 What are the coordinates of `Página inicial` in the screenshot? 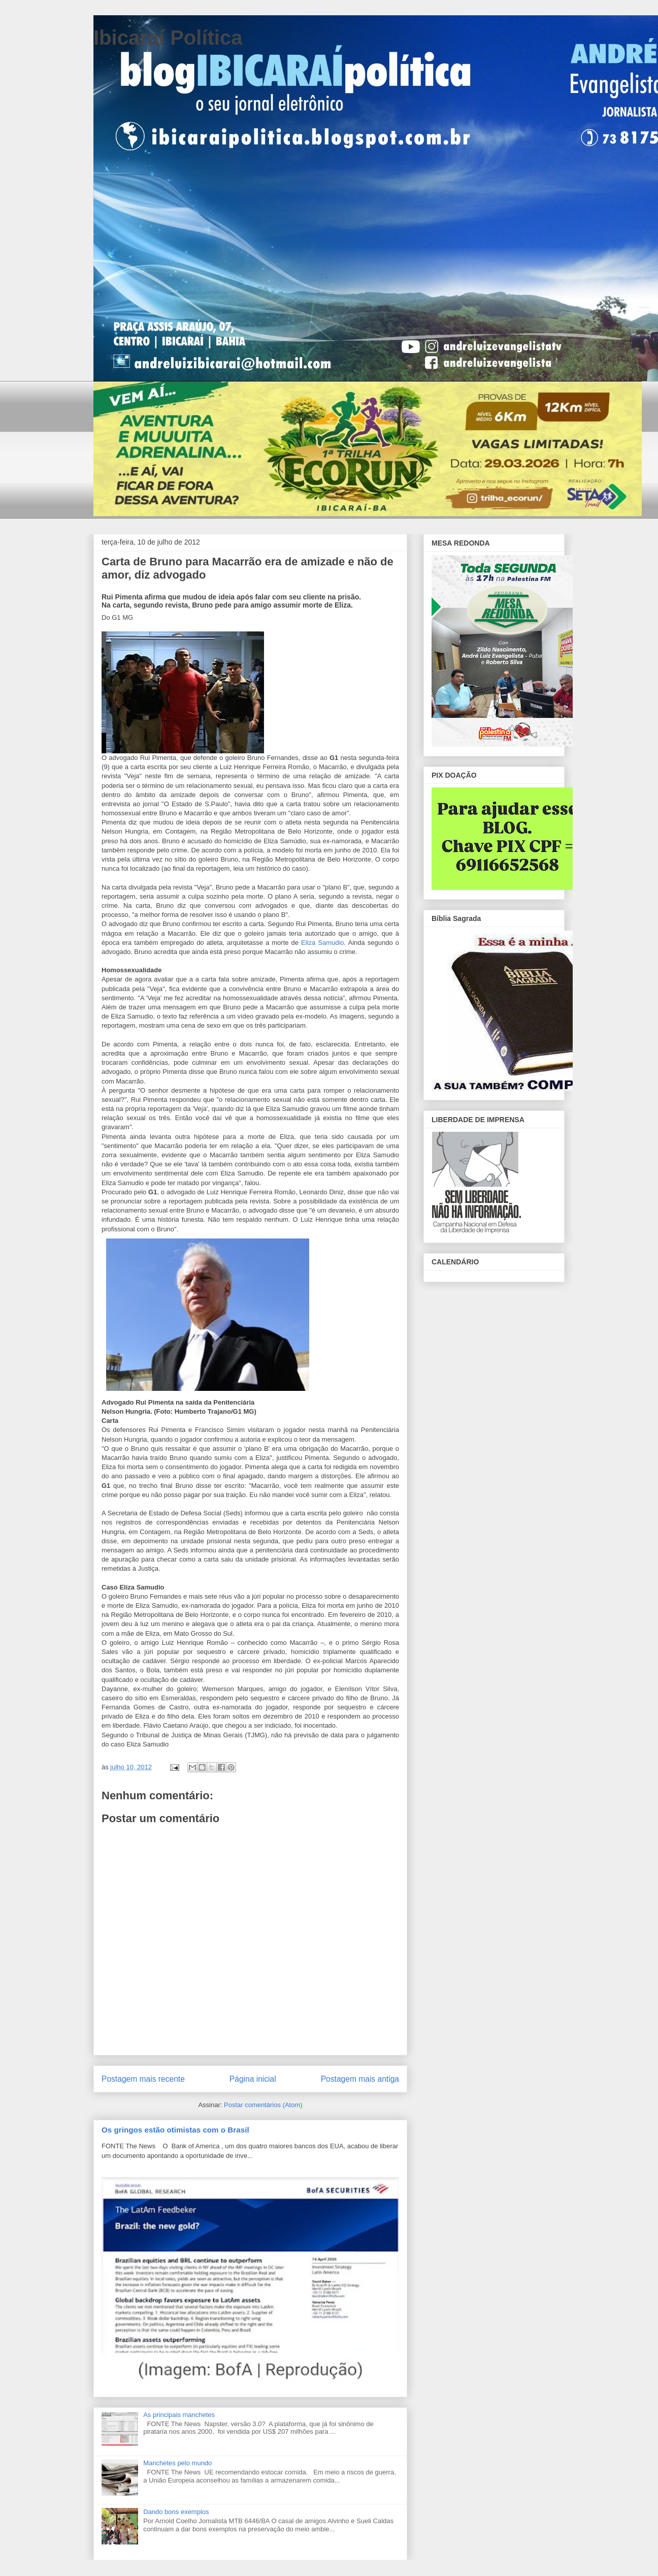 It's located at (252, 2079).